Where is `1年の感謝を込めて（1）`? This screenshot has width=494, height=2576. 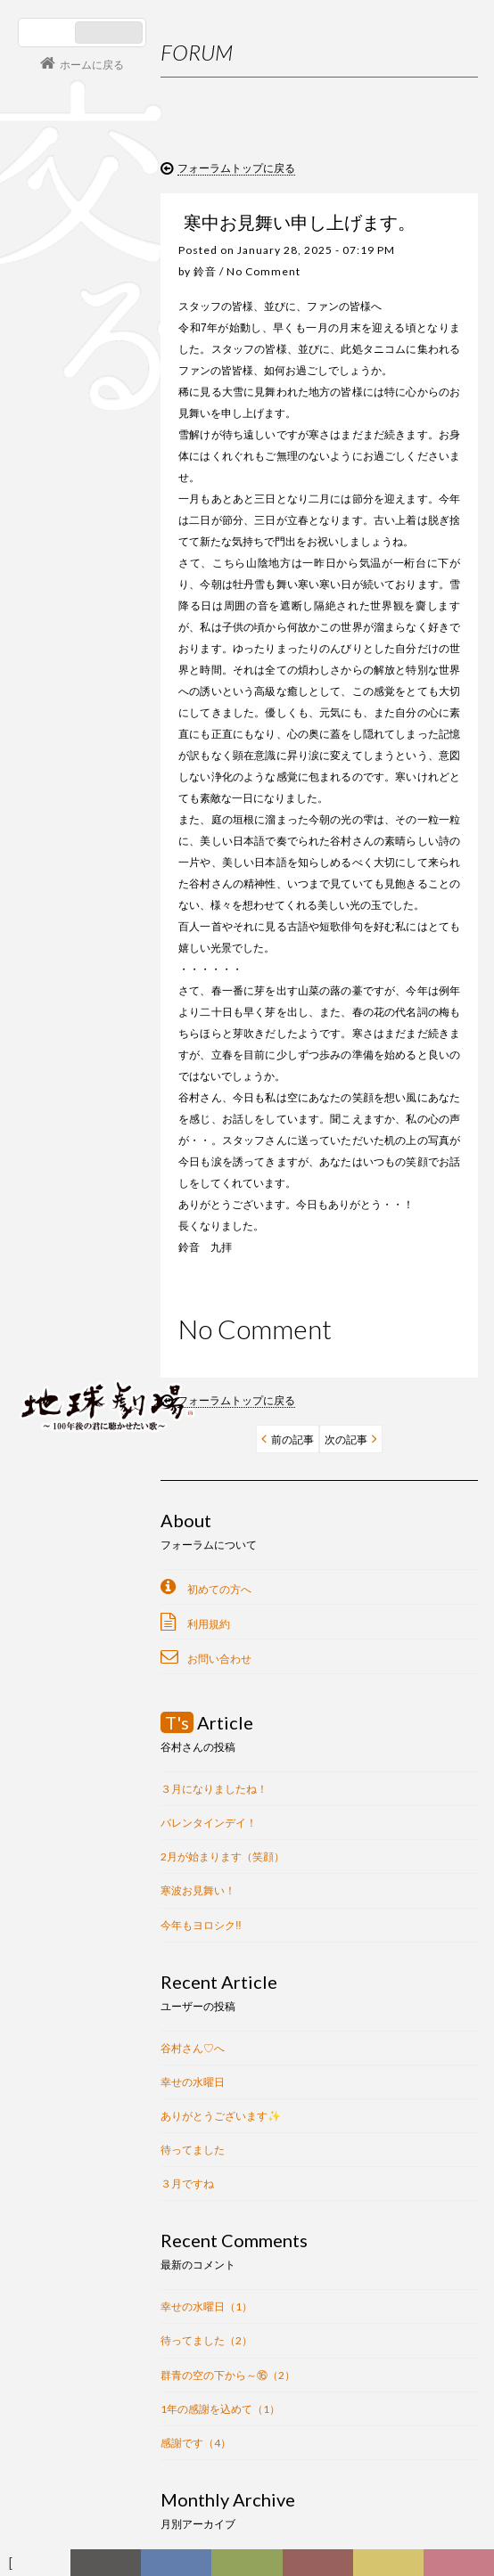 1年の感謝を込めて（1） is located at coordinates (220, 2409).